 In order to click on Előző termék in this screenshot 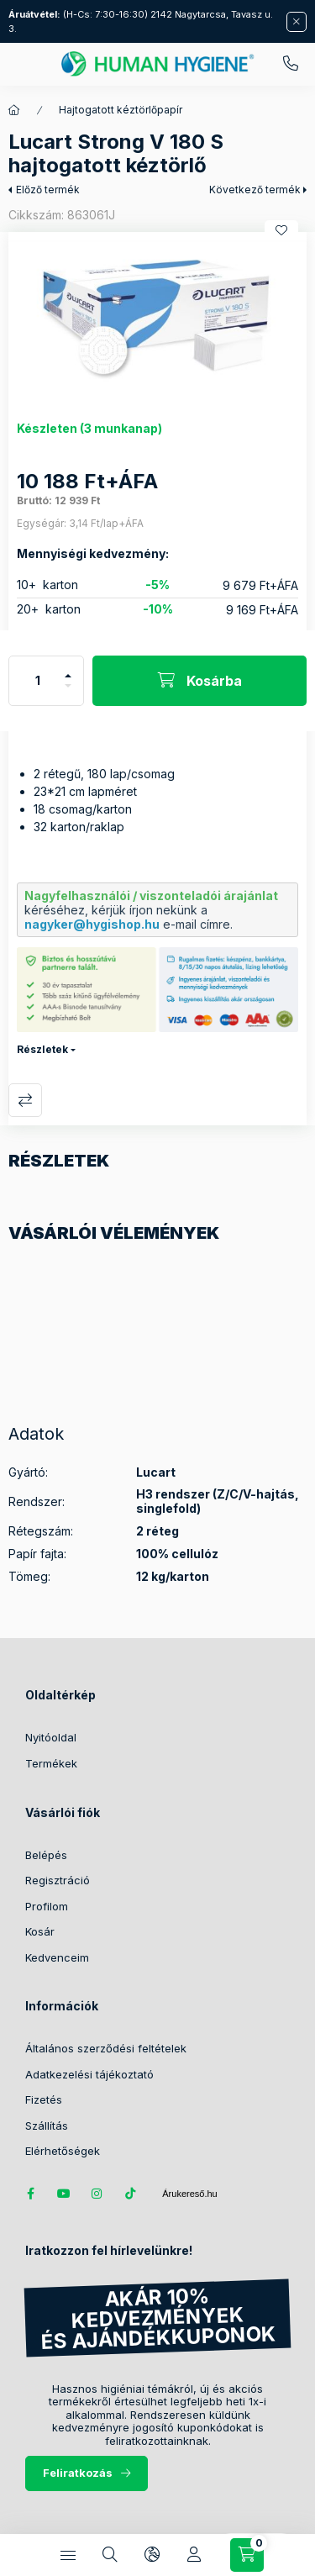, I will do `click(48, 189)`.